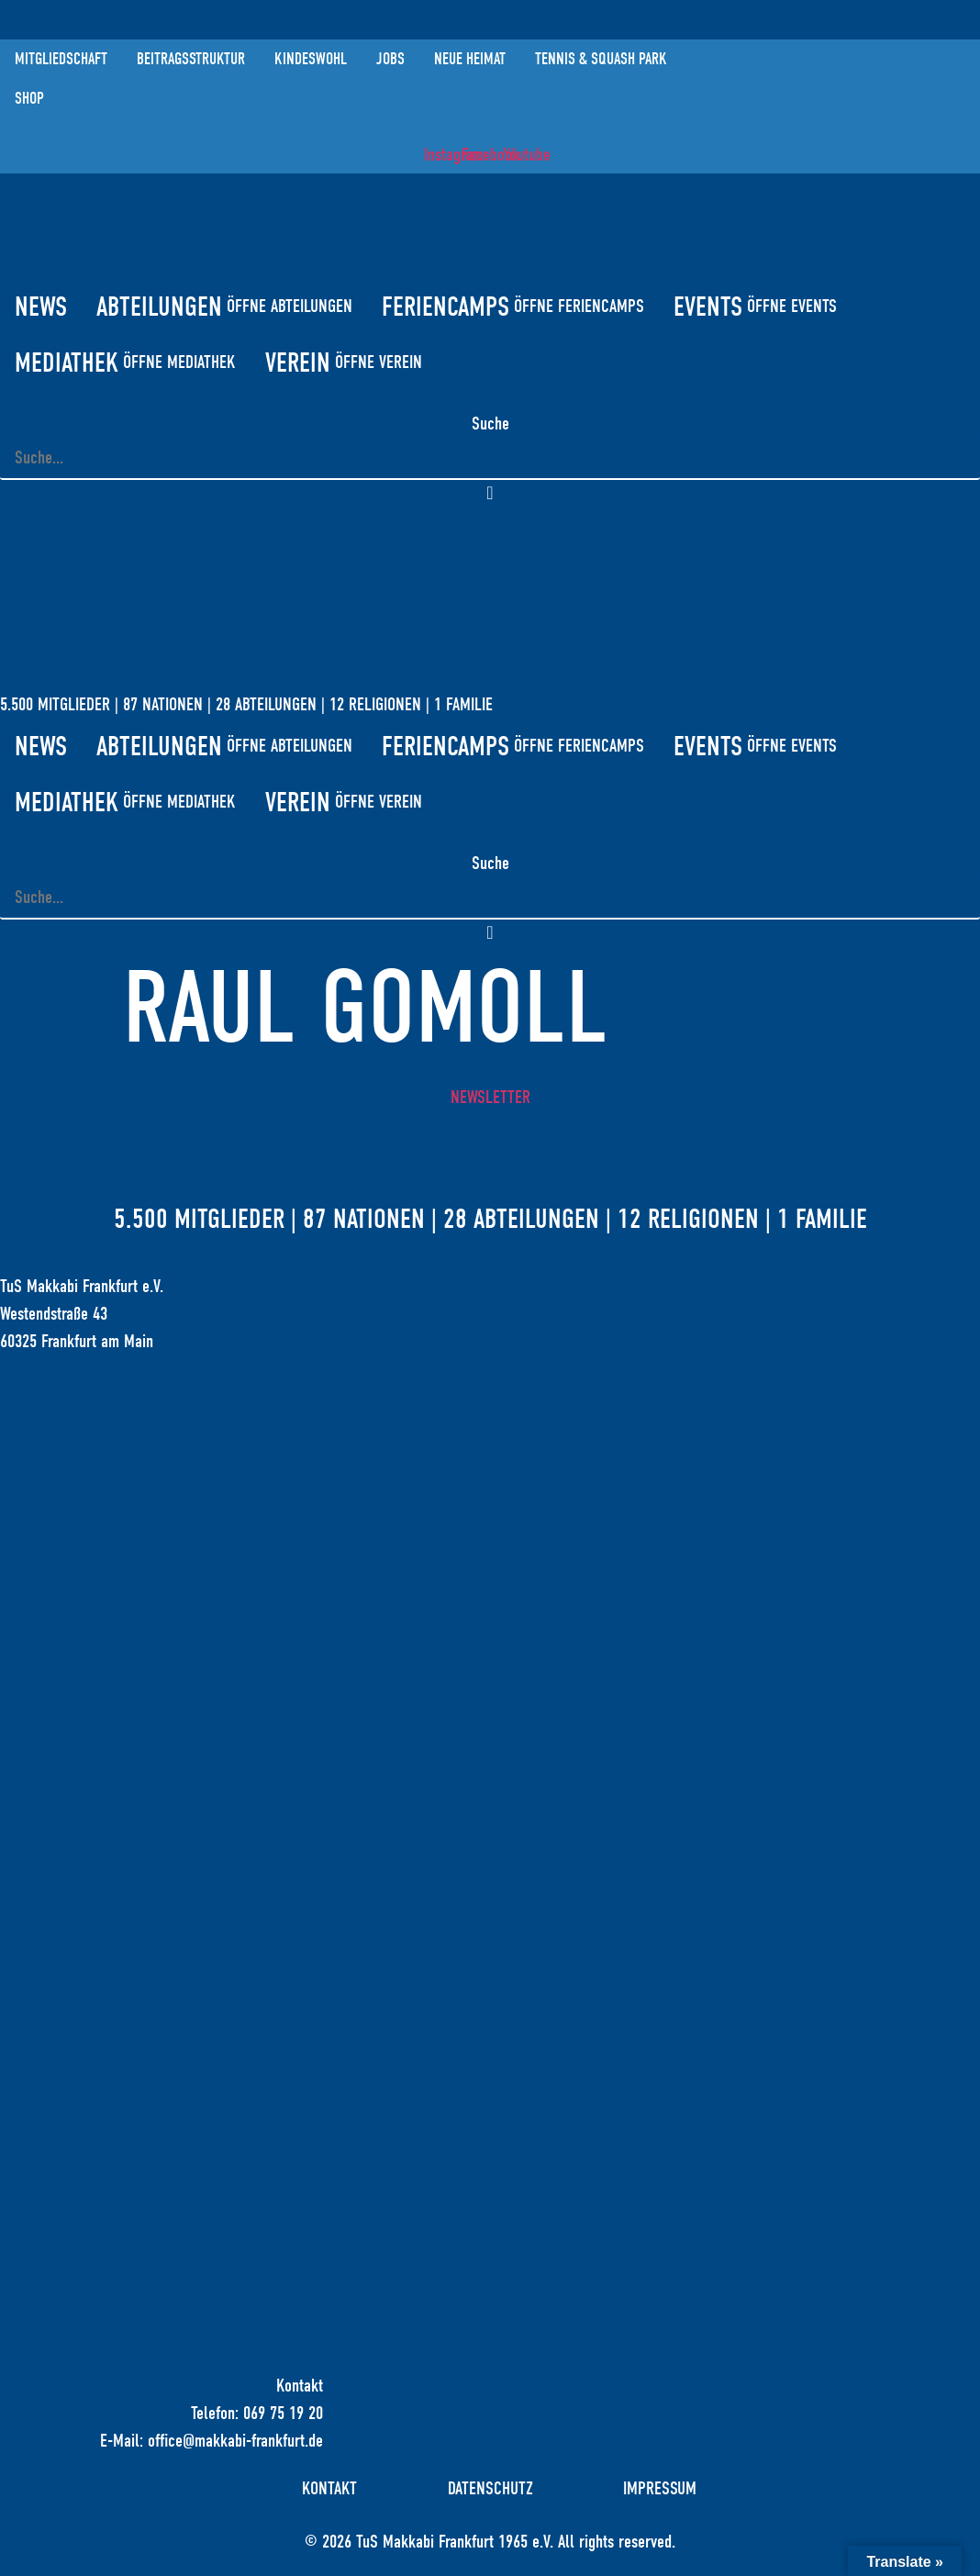  I want to click on Datenschutz, so click(490, 2490).